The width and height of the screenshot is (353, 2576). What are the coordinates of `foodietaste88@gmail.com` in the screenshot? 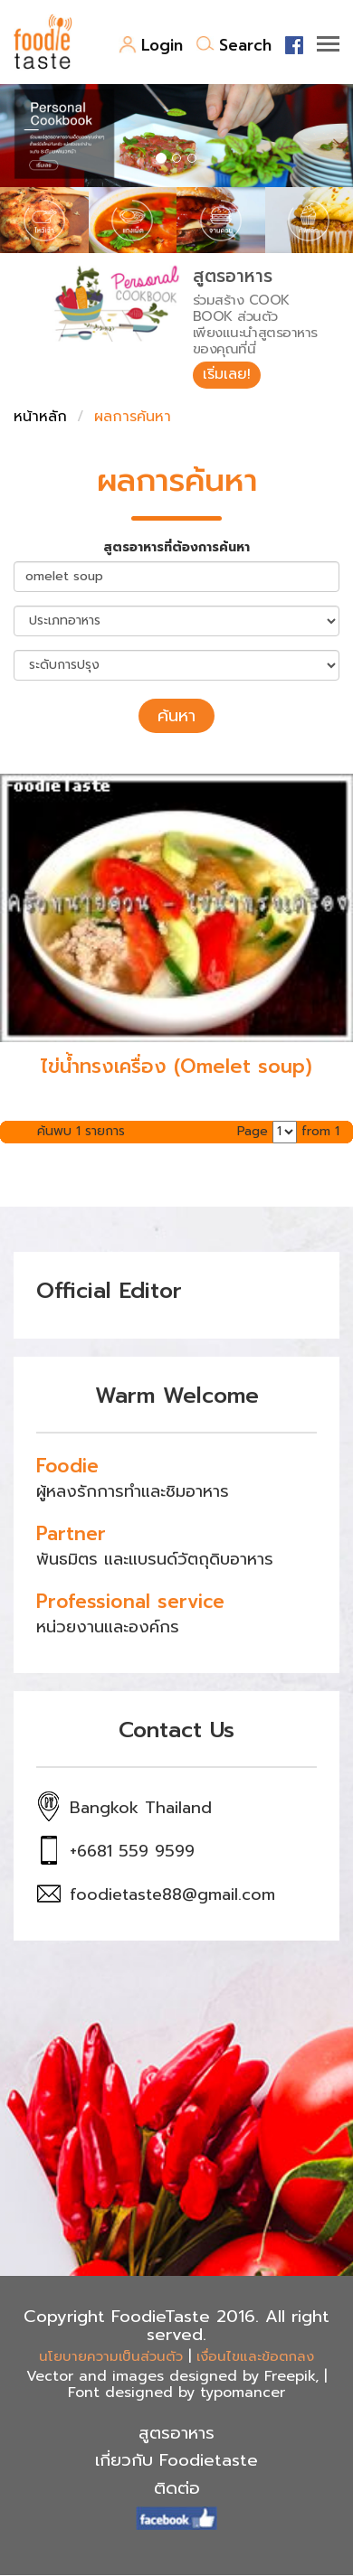 It's located at (172, 1894).